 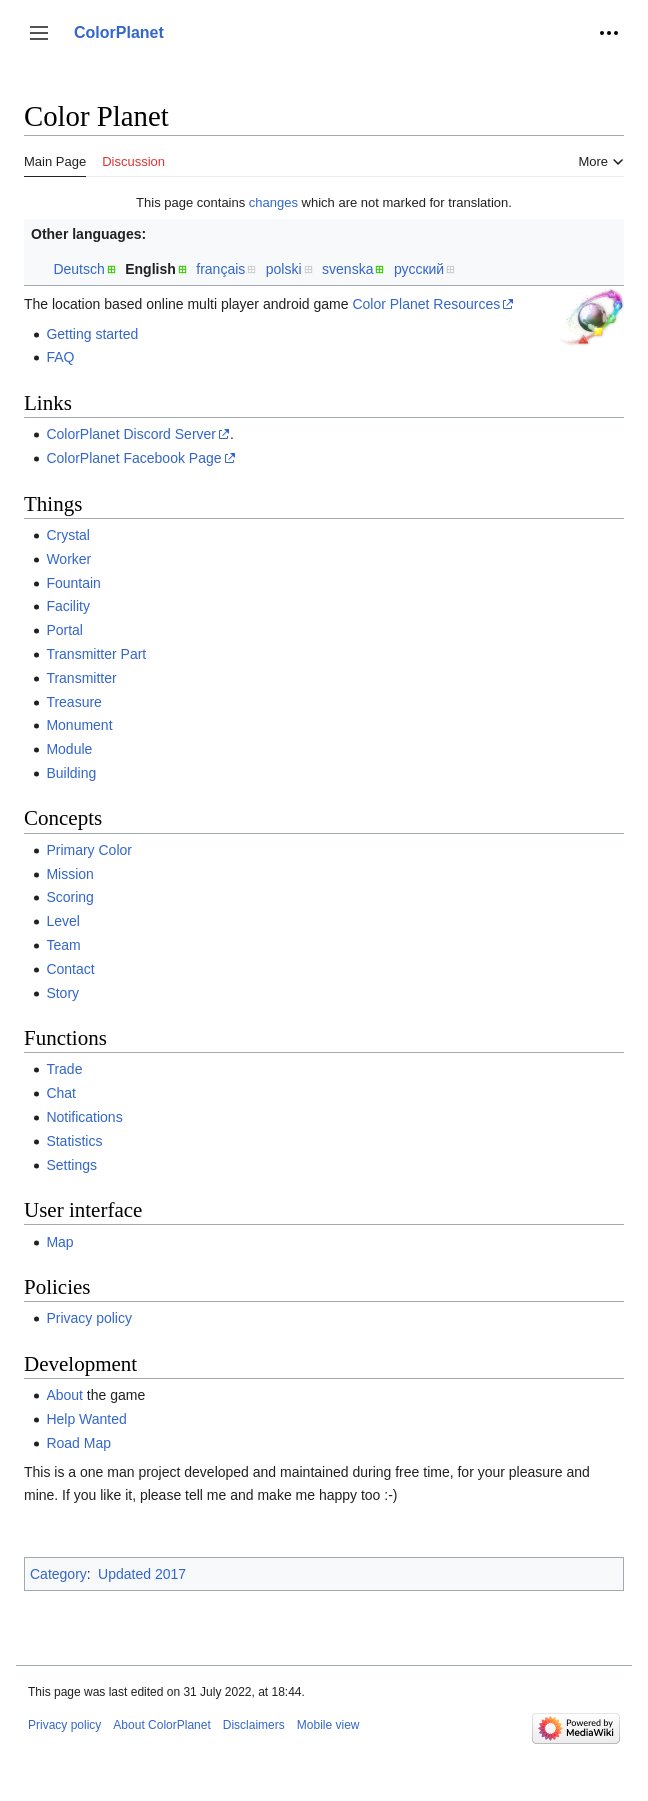 What do you see at coordinates (68, 559) in the screenshot?
I see `Worker` at bounding box center [68, 559].